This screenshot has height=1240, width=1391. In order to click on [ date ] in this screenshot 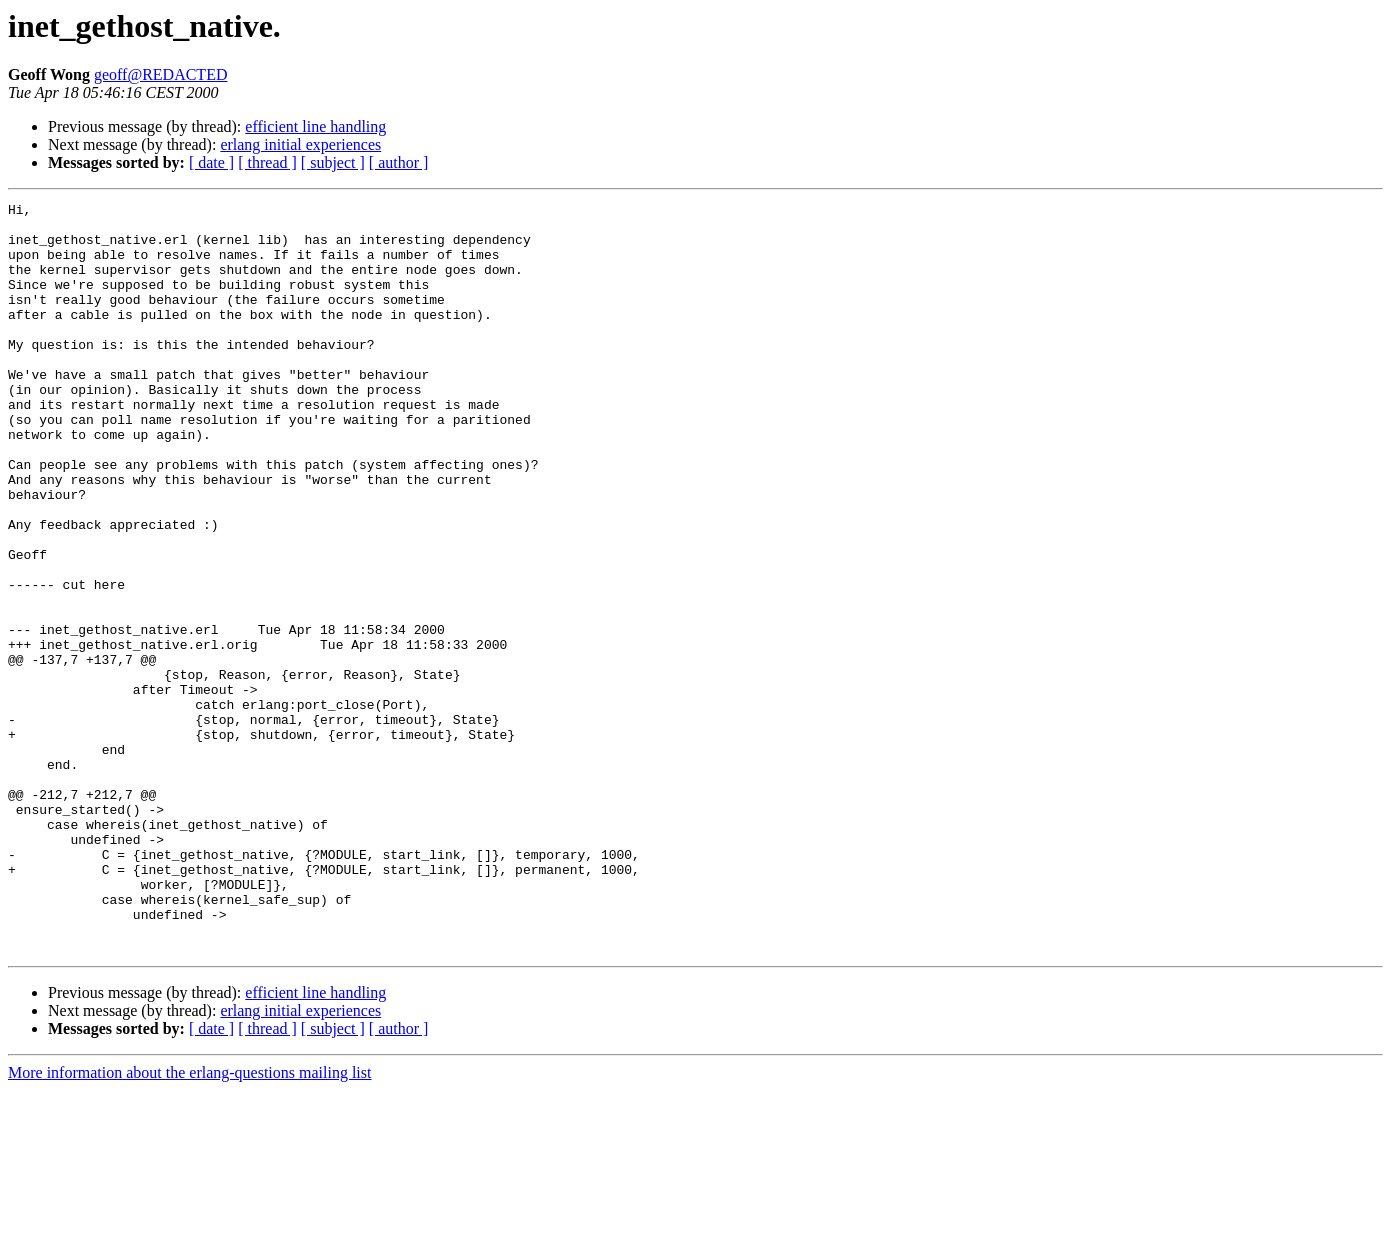, I will do `click(211, 162)`.